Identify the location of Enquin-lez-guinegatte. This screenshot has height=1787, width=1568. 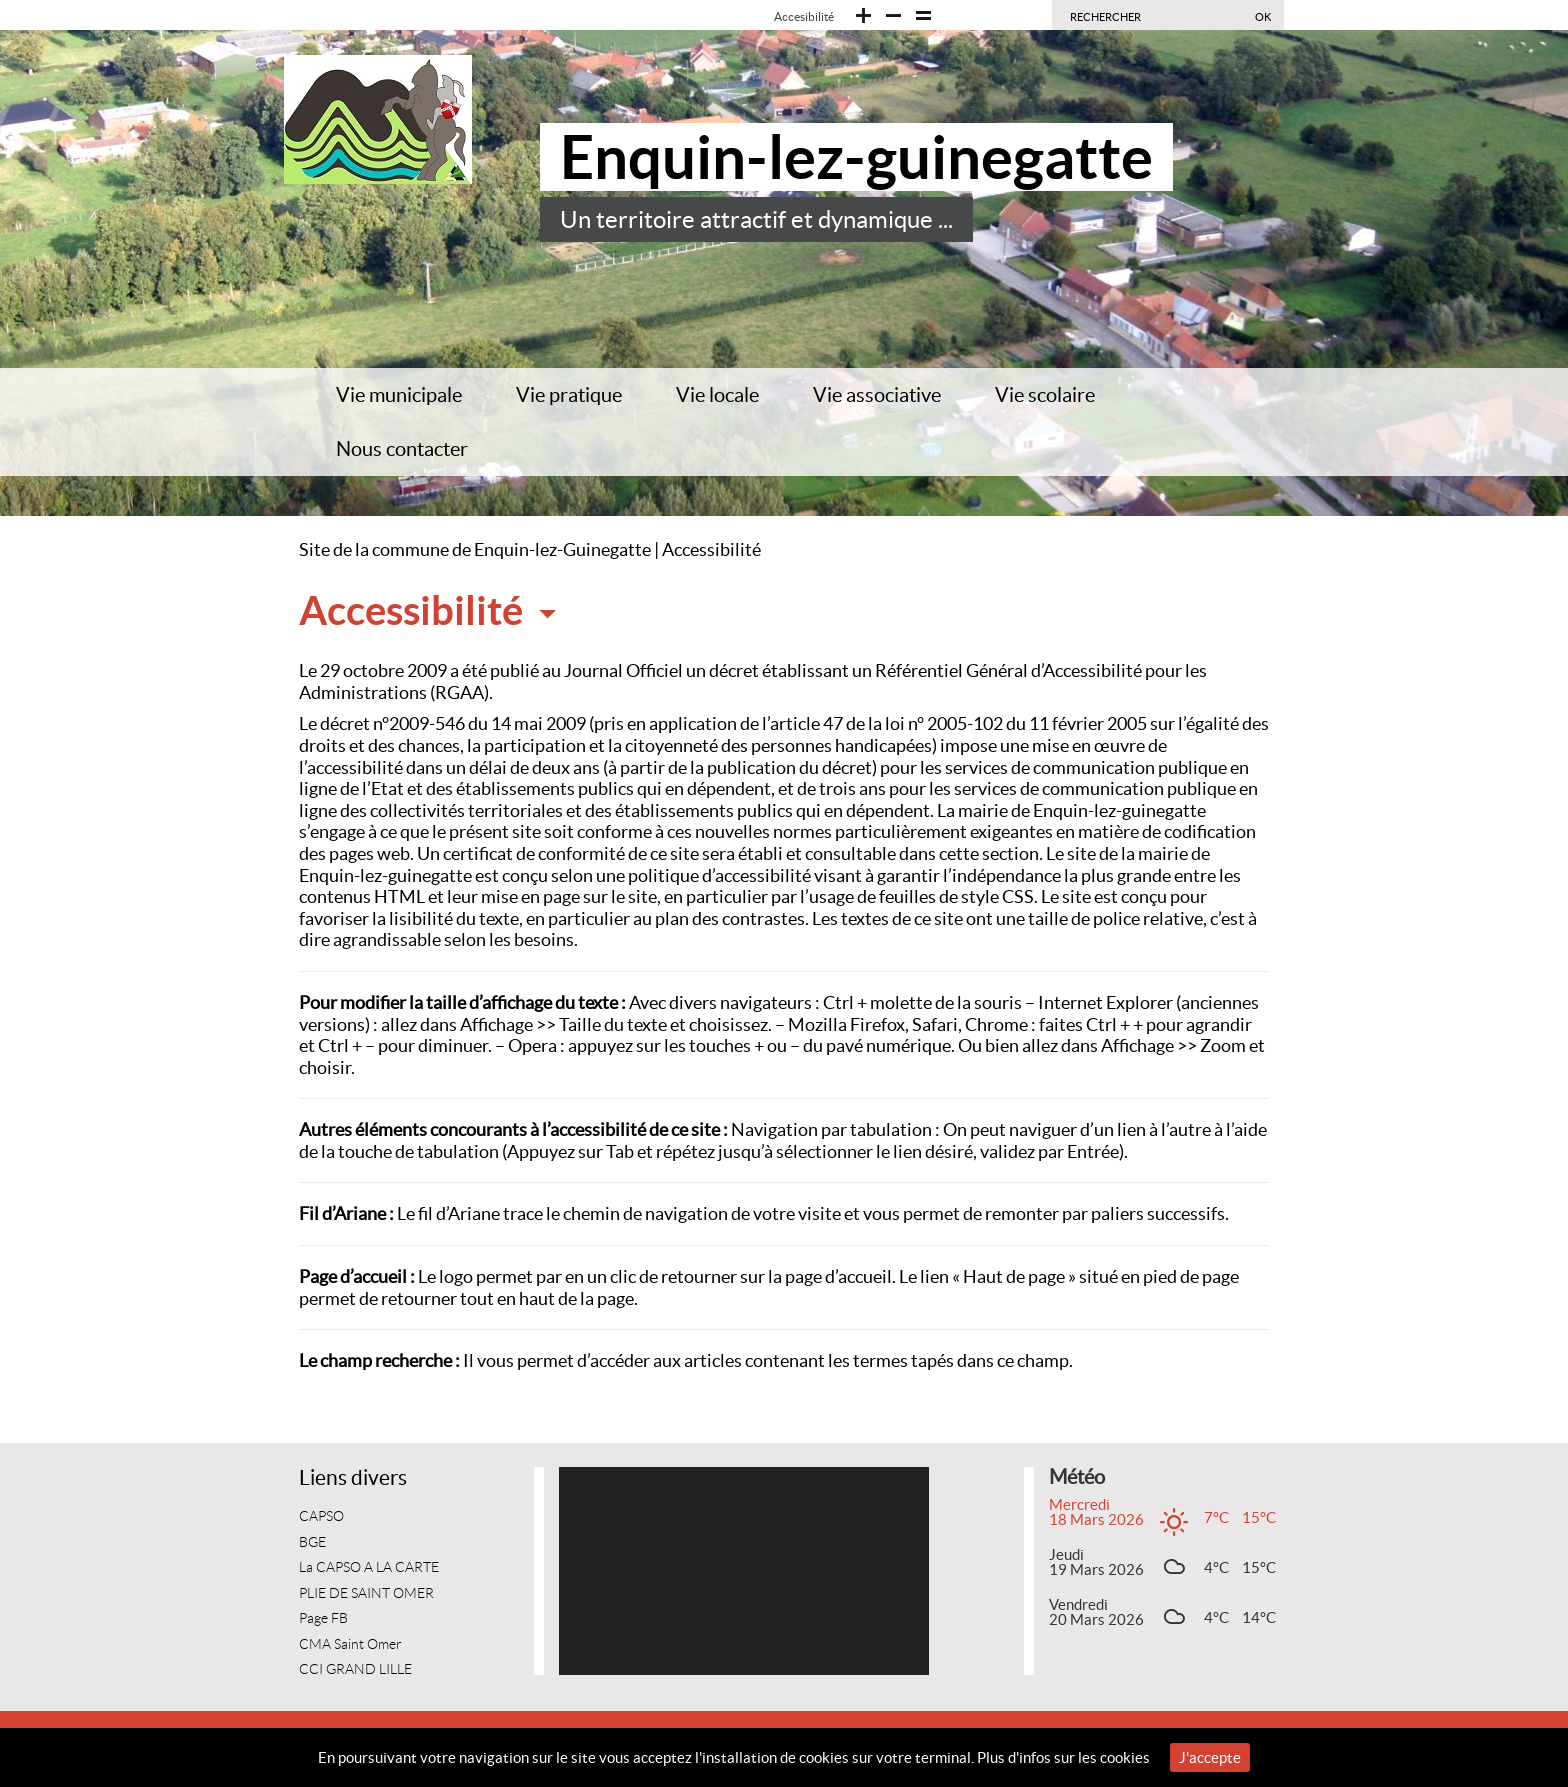
(856, 157).